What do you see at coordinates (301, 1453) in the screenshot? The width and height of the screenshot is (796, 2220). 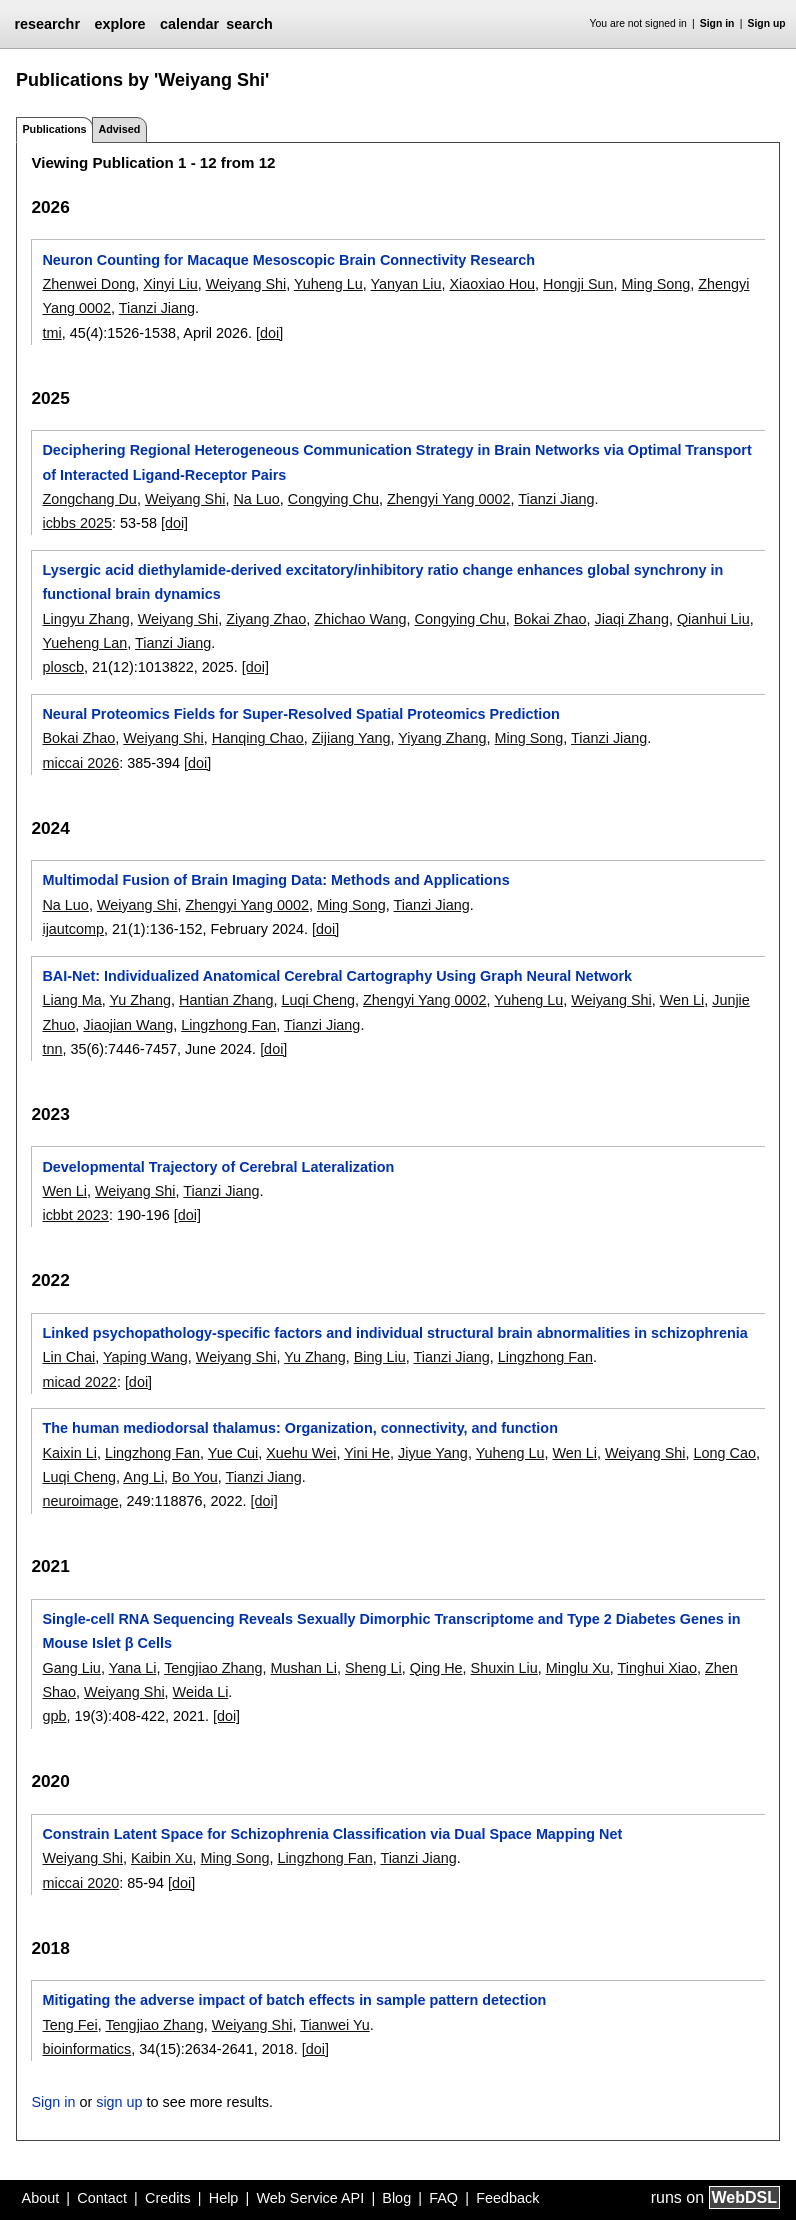 I see `Xuehu Wei` at bounding box center [301, 1453].